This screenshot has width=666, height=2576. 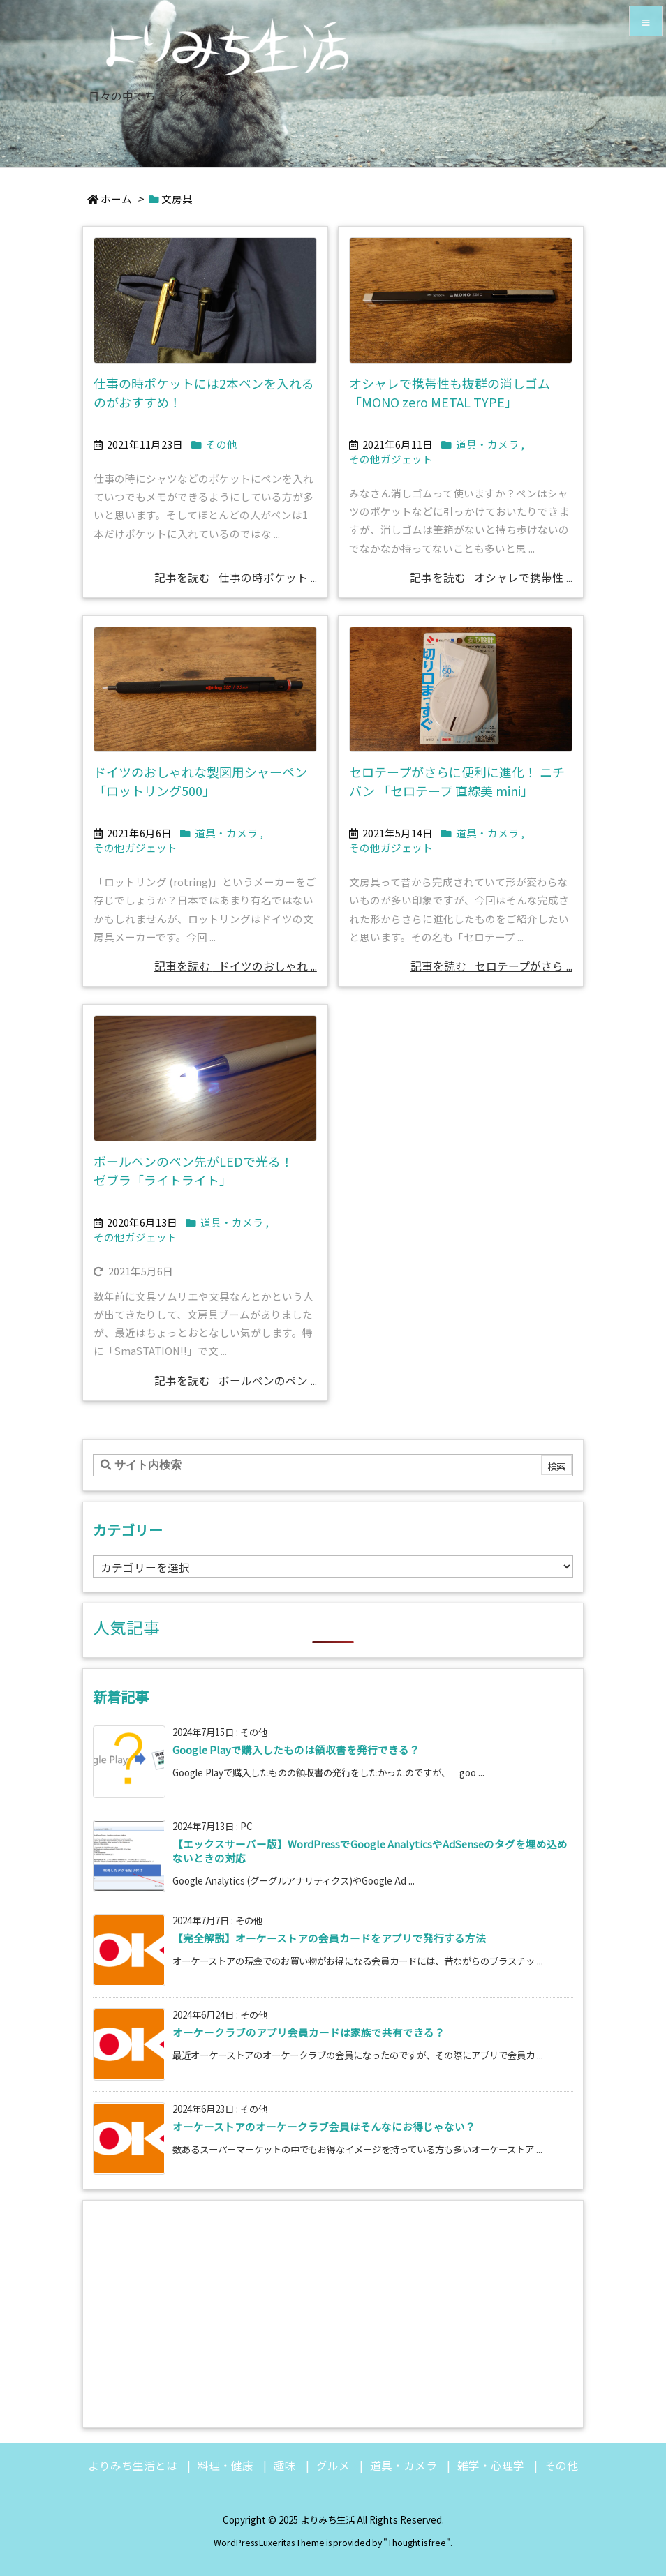 I want to click on ホーム, so click(x=116, y=198).